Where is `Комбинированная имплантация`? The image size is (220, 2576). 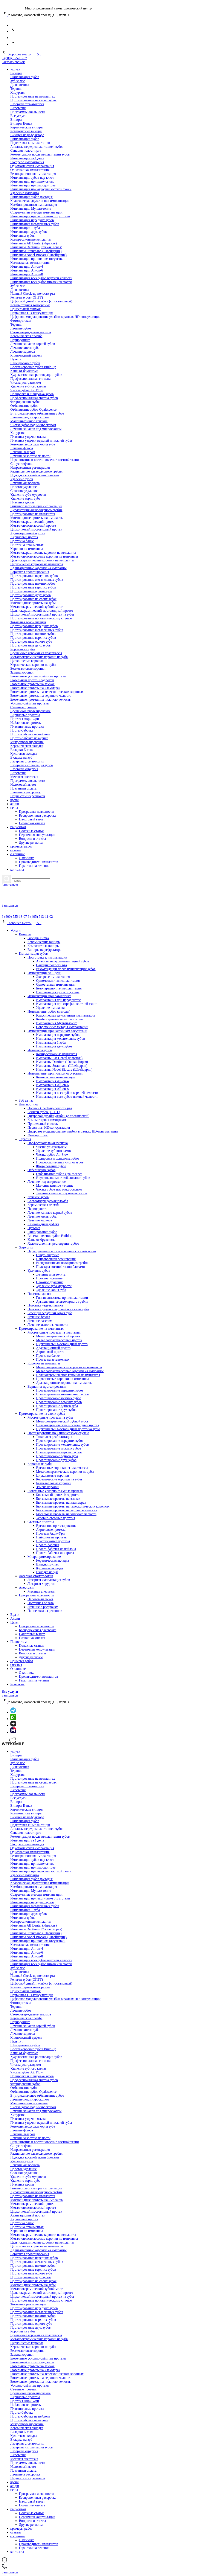 Комбинированная имплантация is located at coordinates (33, 204).